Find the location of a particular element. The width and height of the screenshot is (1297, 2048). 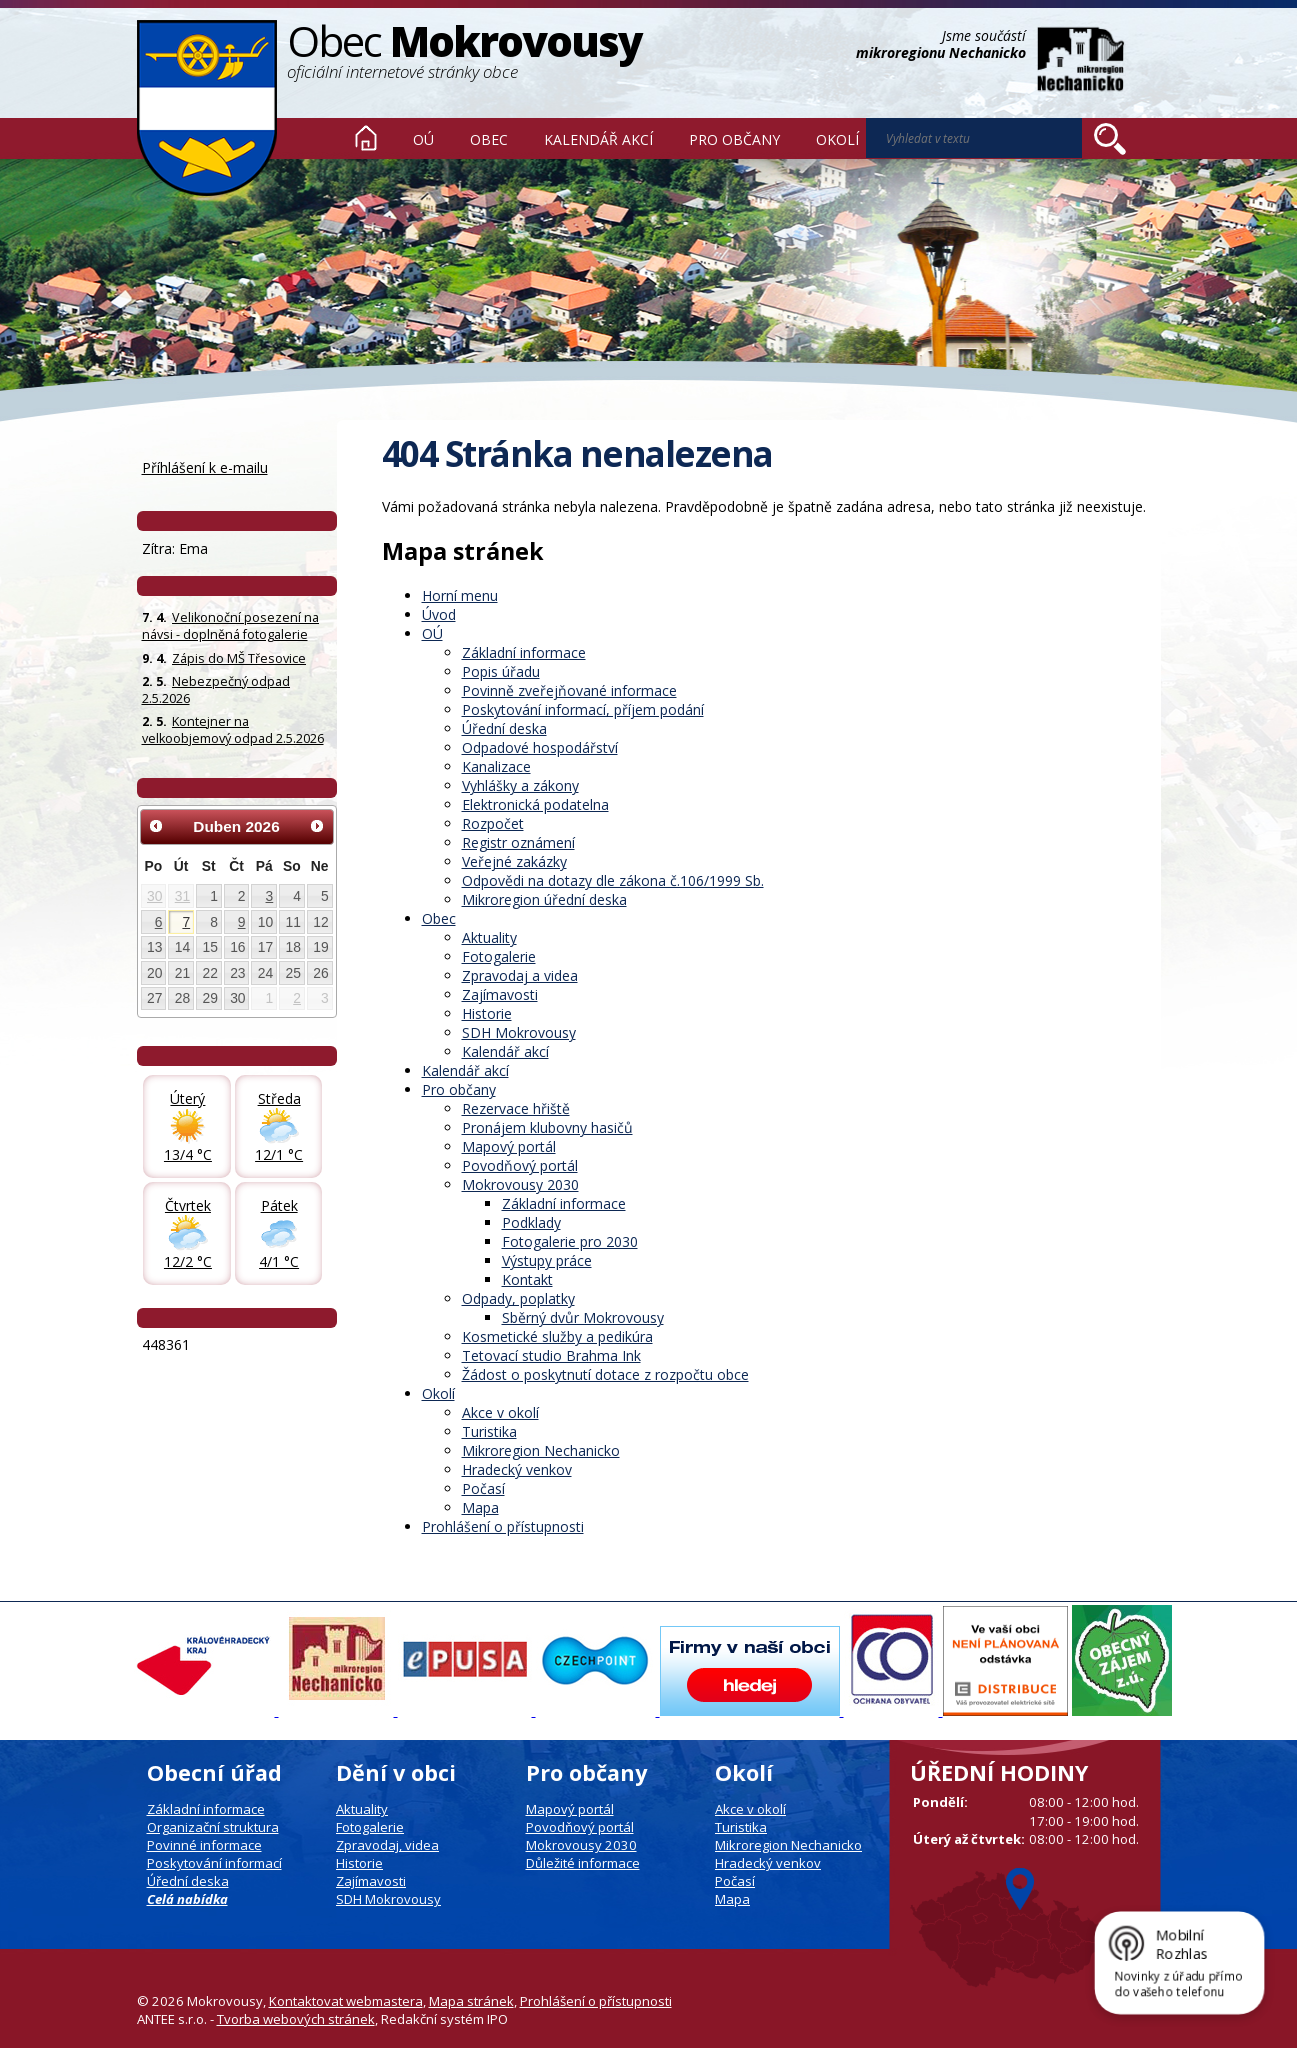

Povinné informace is located at coordinates (204, 1845).